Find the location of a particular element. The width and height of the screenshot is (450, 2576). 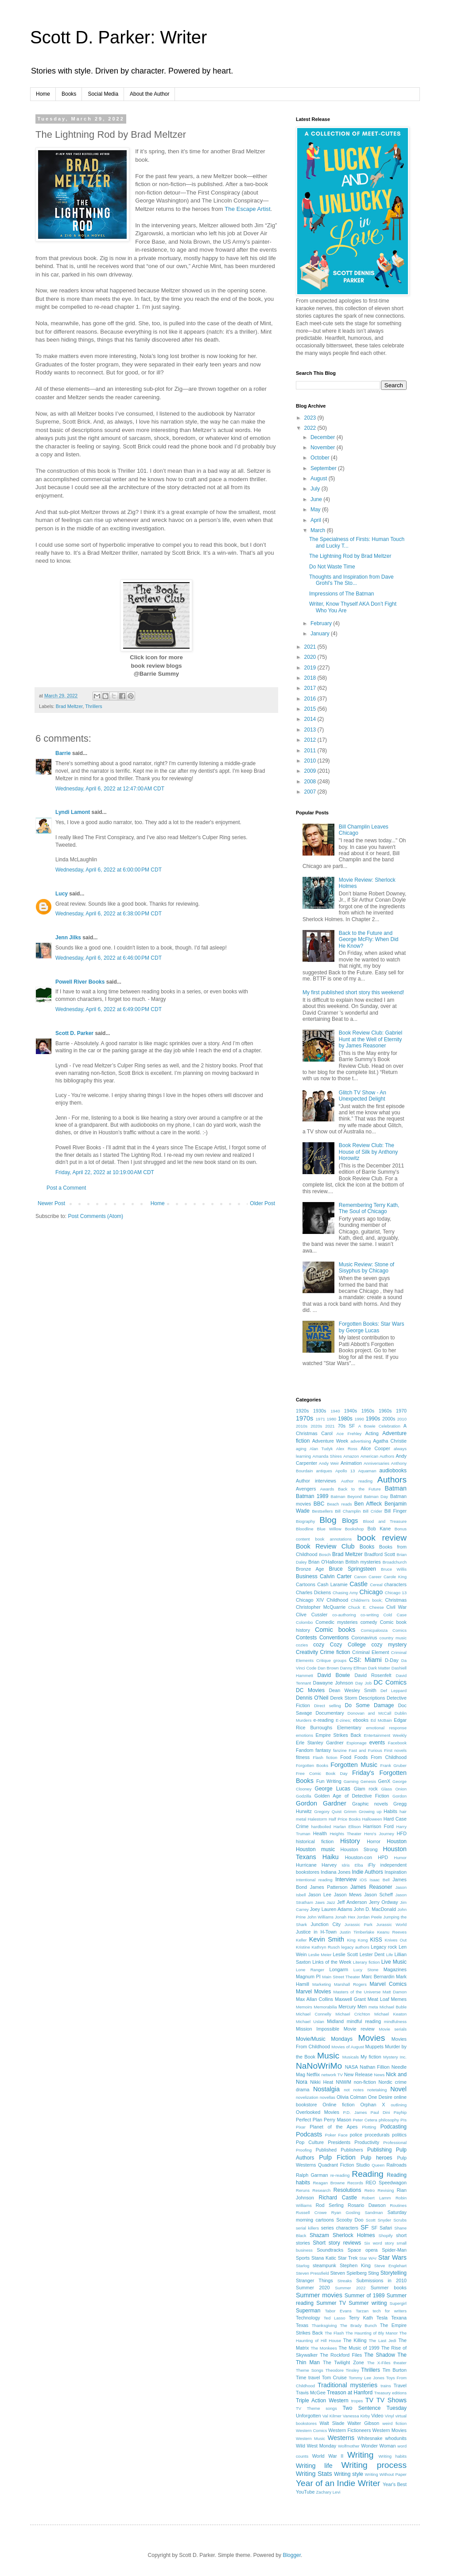

HPD is located at coordinates (383, 1857).